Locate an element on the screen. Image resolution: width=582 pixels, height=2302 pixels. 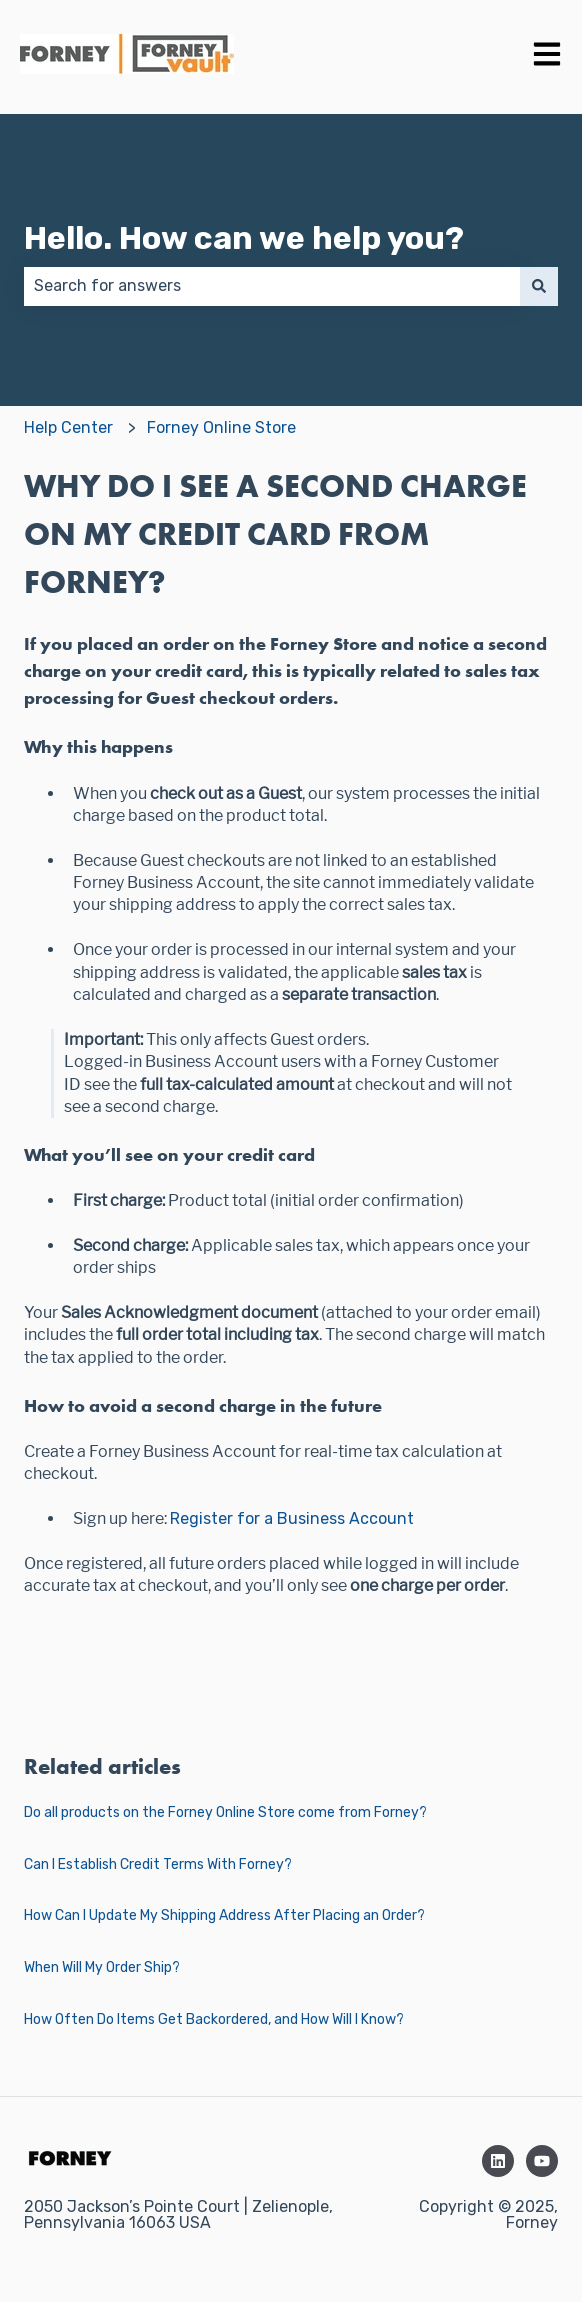
Register for a Business Account is located at coordinates (292, 1518).